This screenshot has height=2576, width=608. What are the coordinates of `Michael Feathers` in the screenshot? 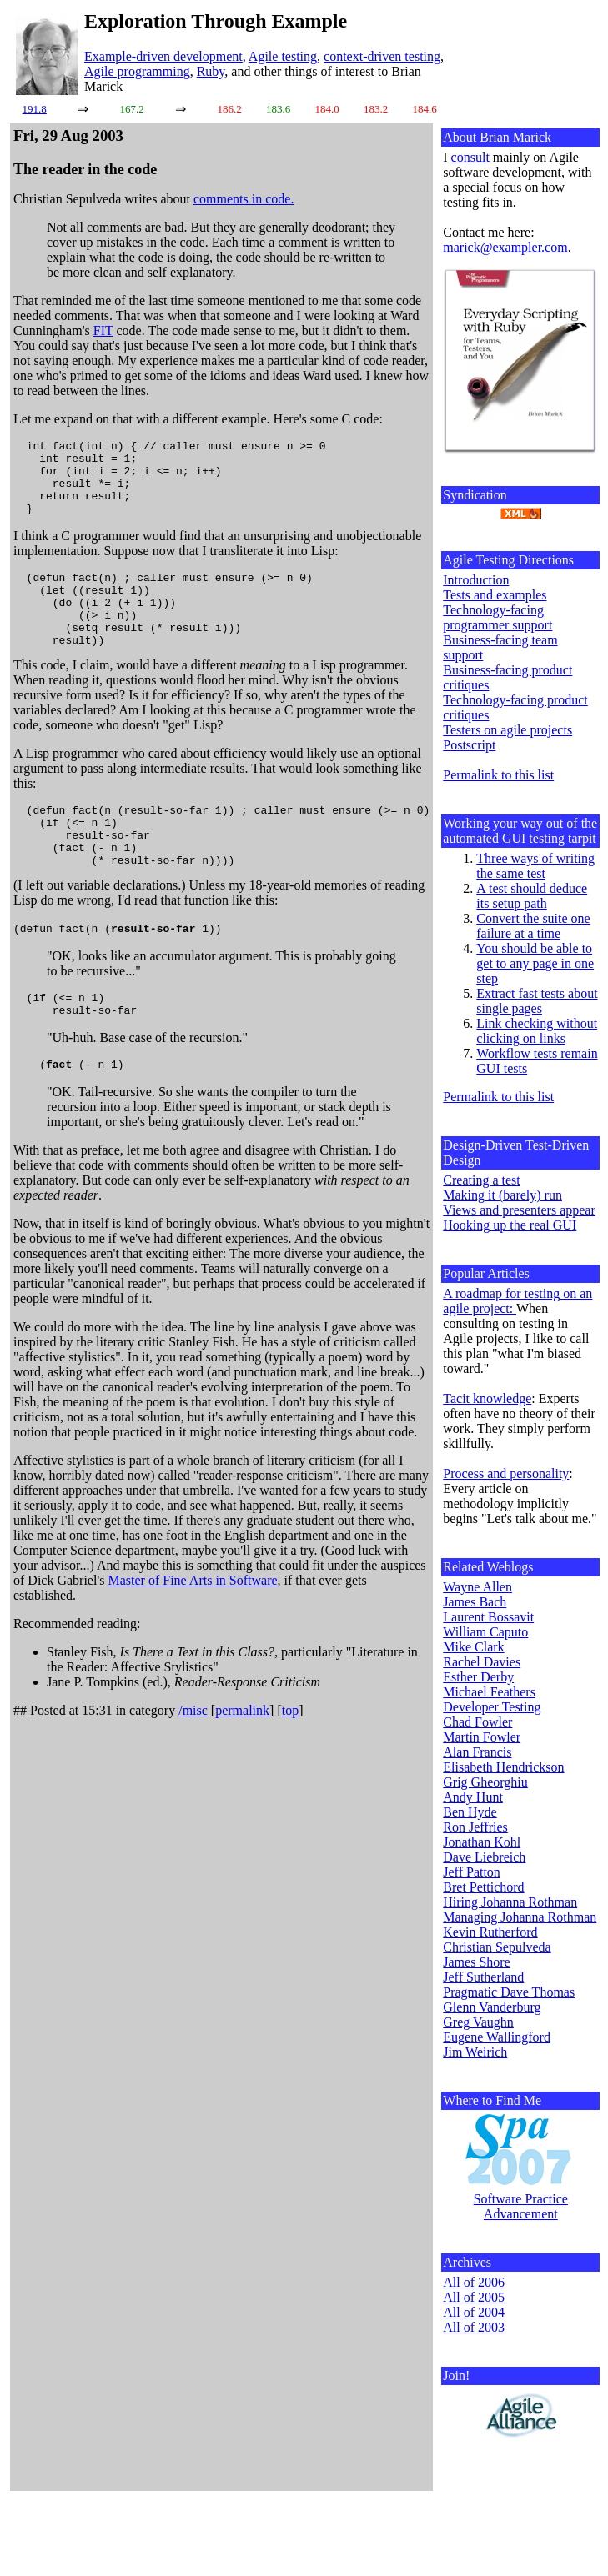 It's located at (489, 1692).